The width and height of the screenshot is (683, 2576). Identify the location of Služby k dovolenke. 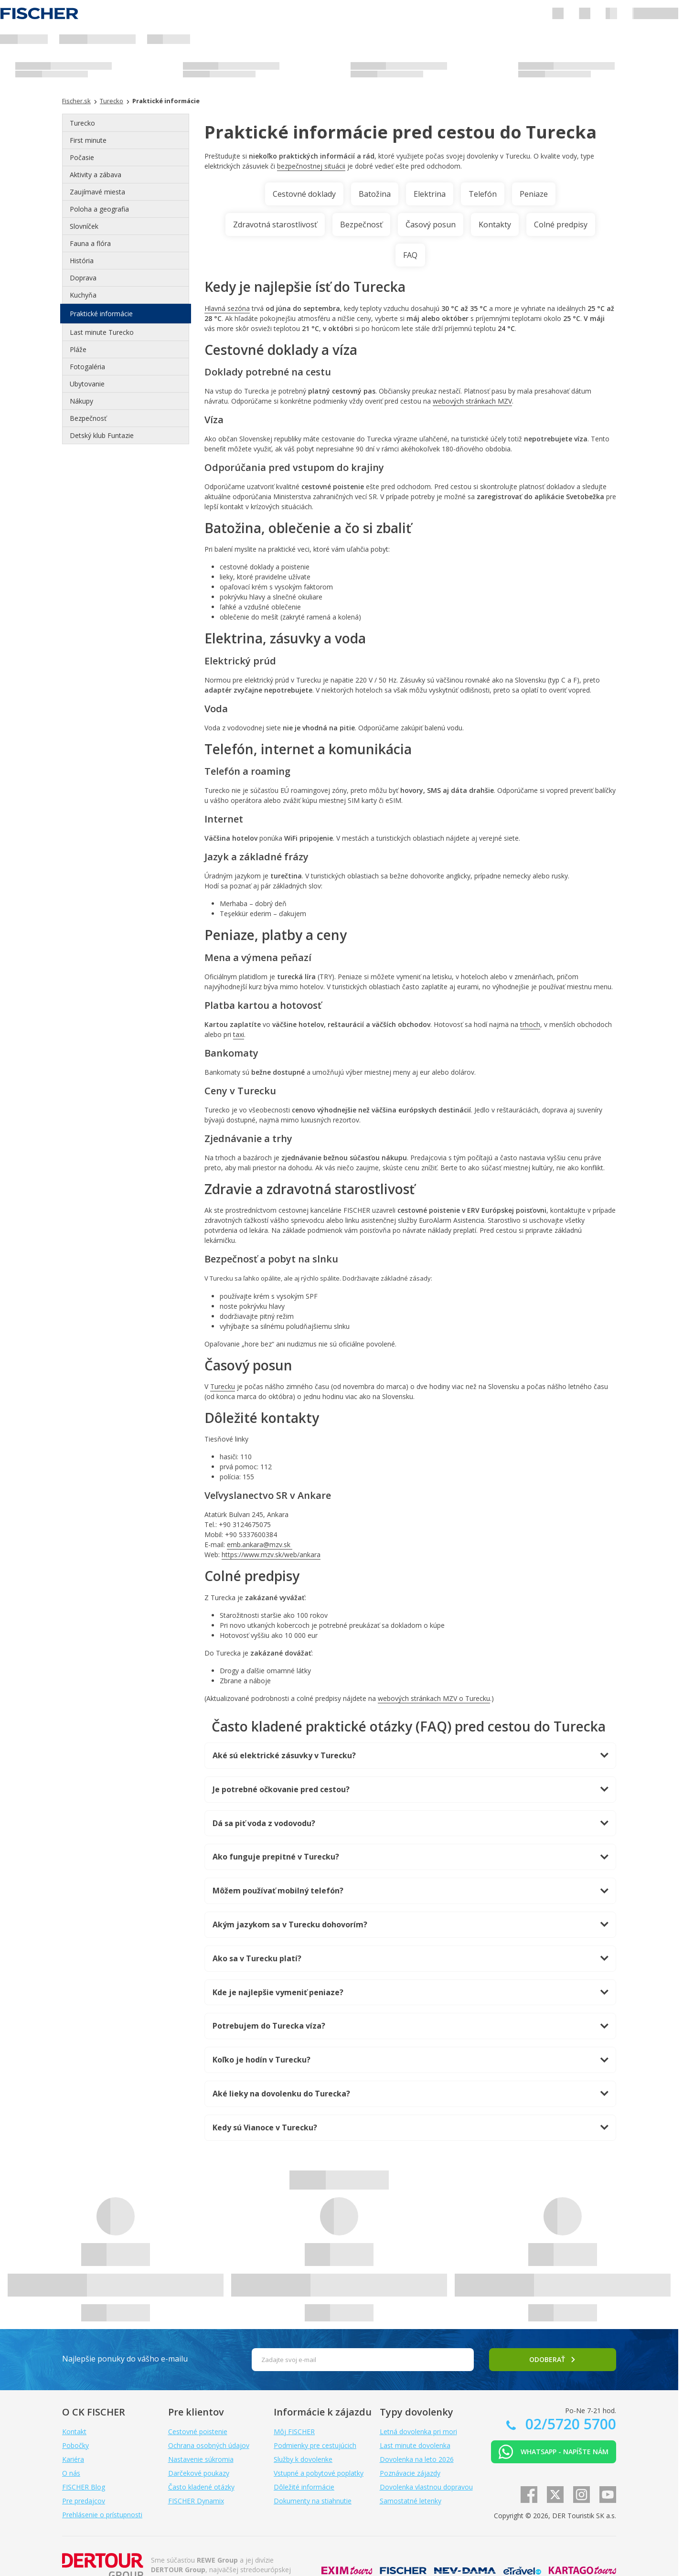
(303, 2459).